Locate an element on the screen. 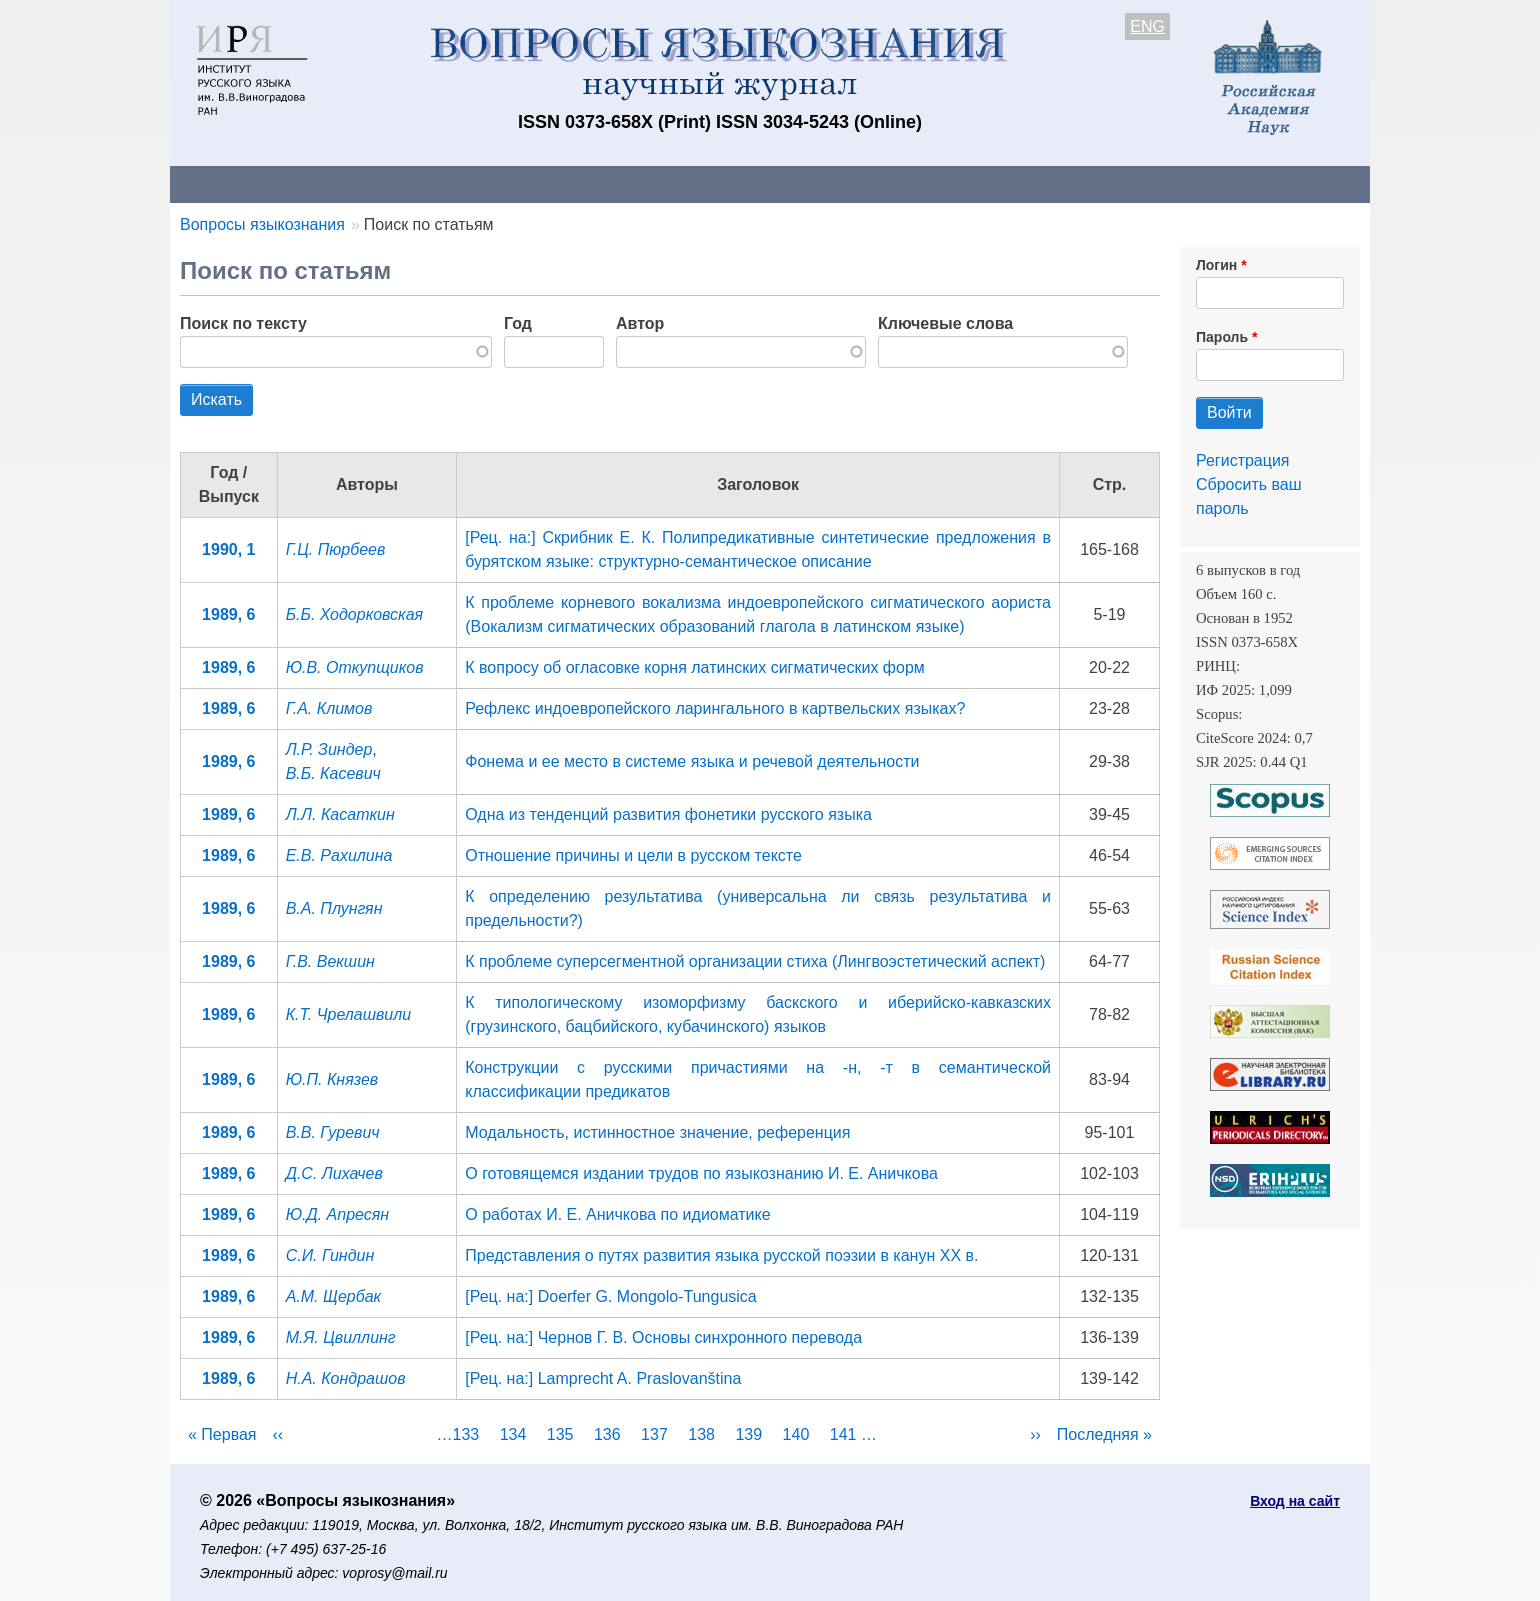  Ю.В. Откупщиков is located at coordinates (355, 667).